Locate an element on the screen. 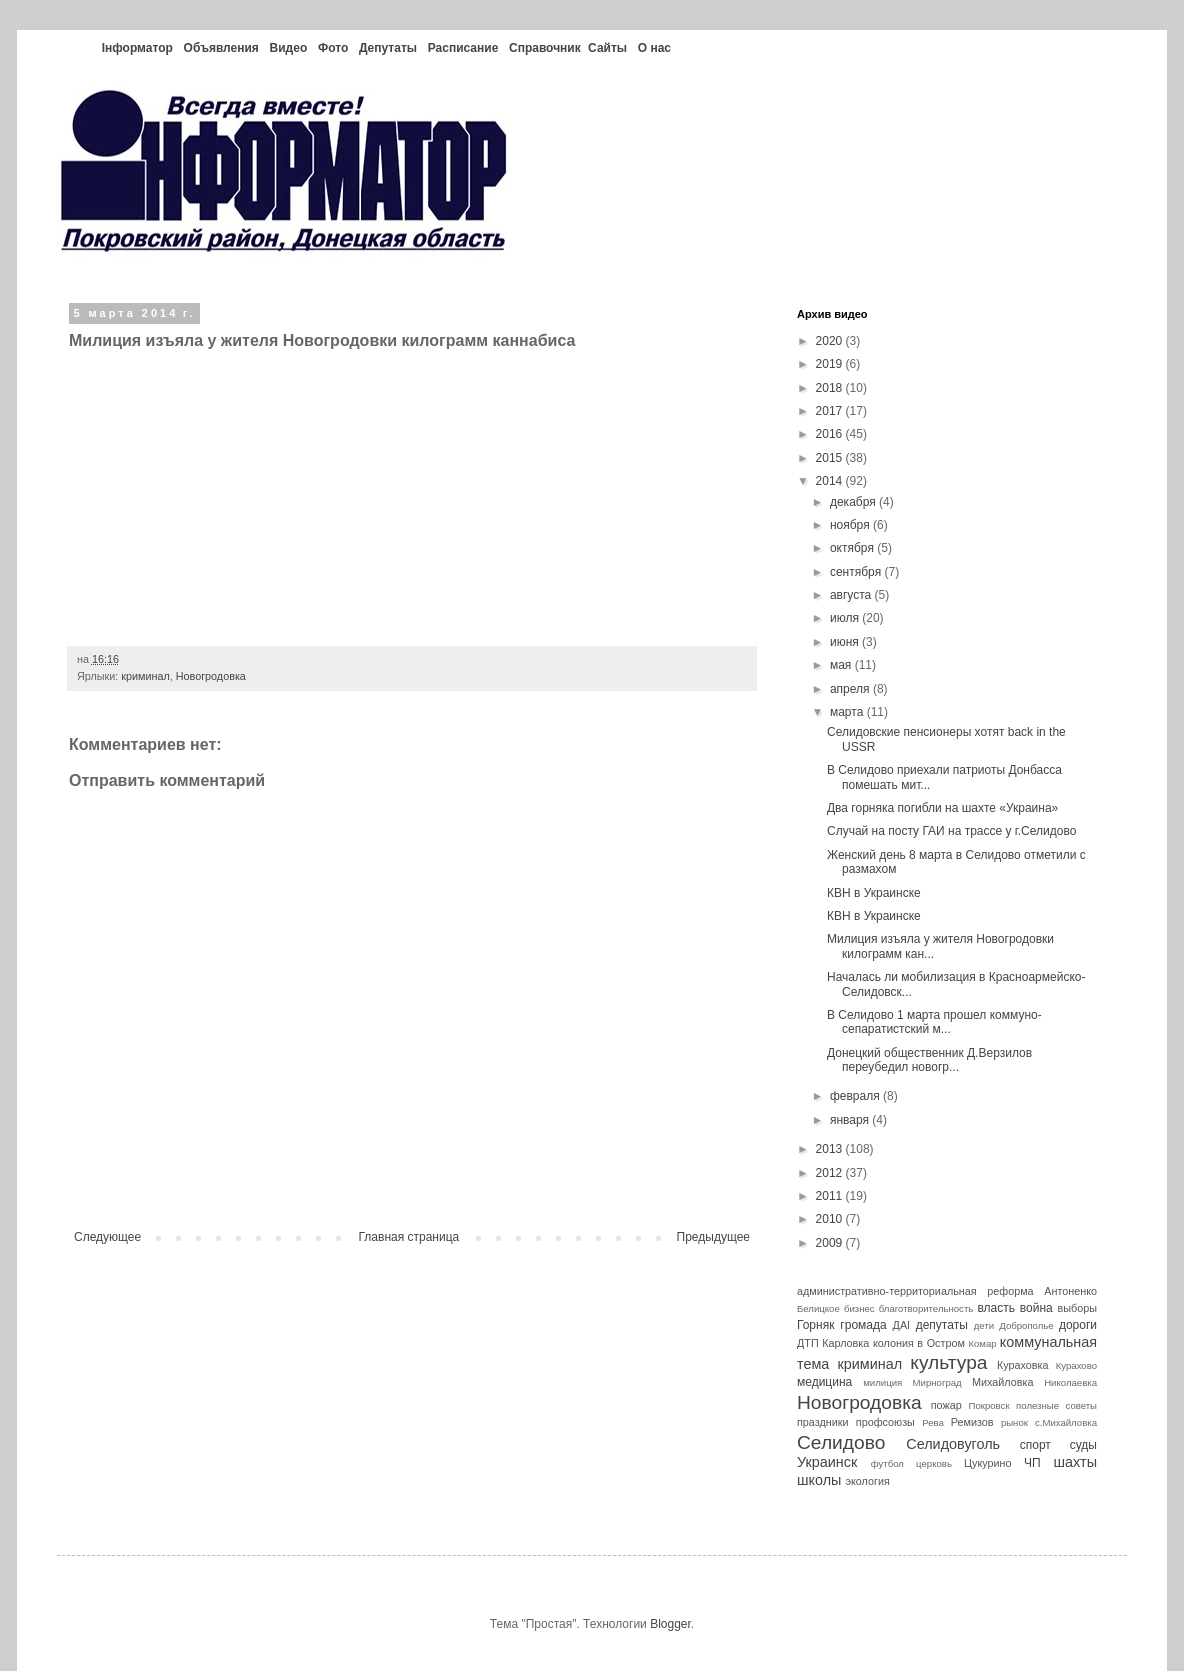  Цукурино is located at coordinates (988, 1463).